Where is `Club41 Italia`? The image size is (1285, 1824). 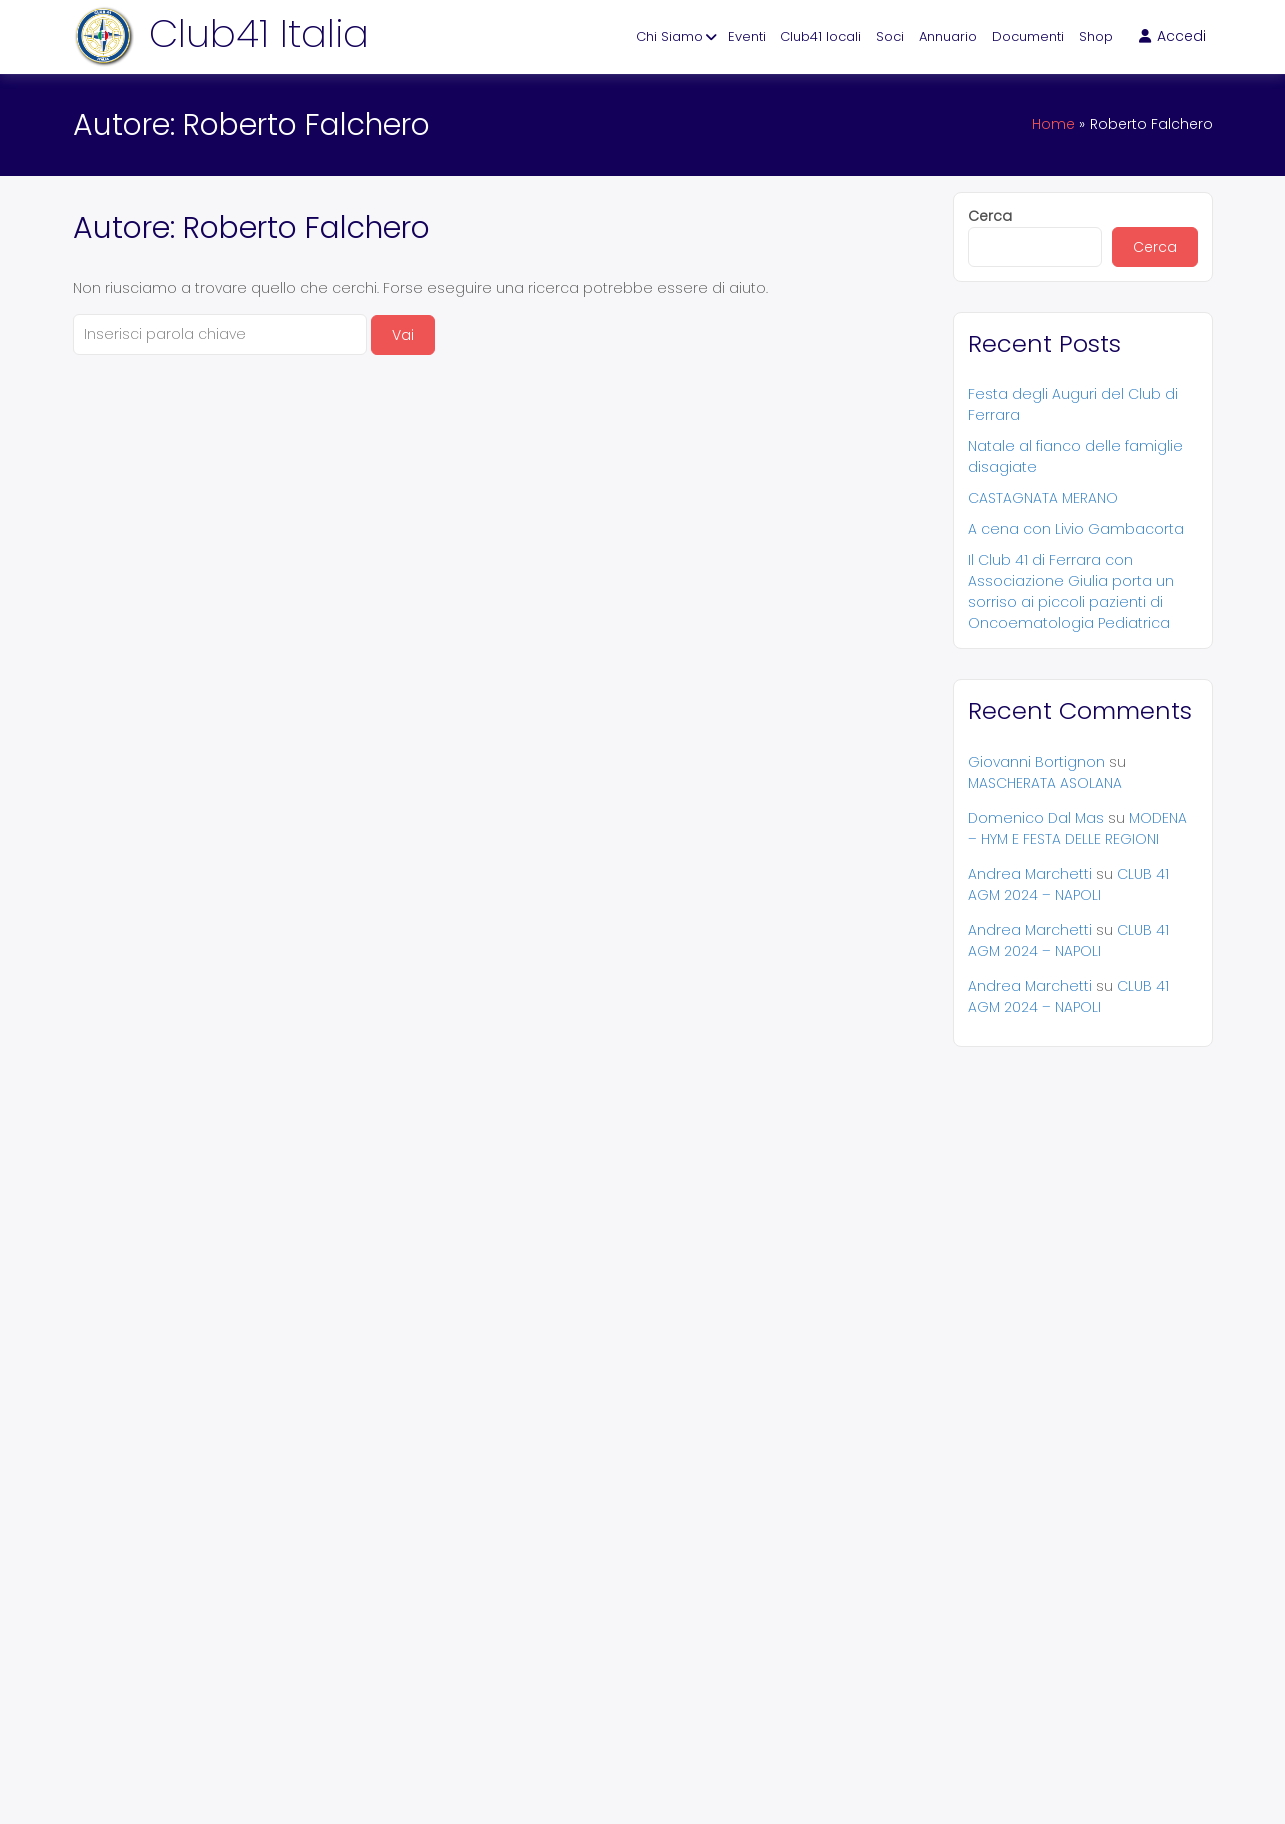
Club41 Italia is located at coordinates (259, 33).